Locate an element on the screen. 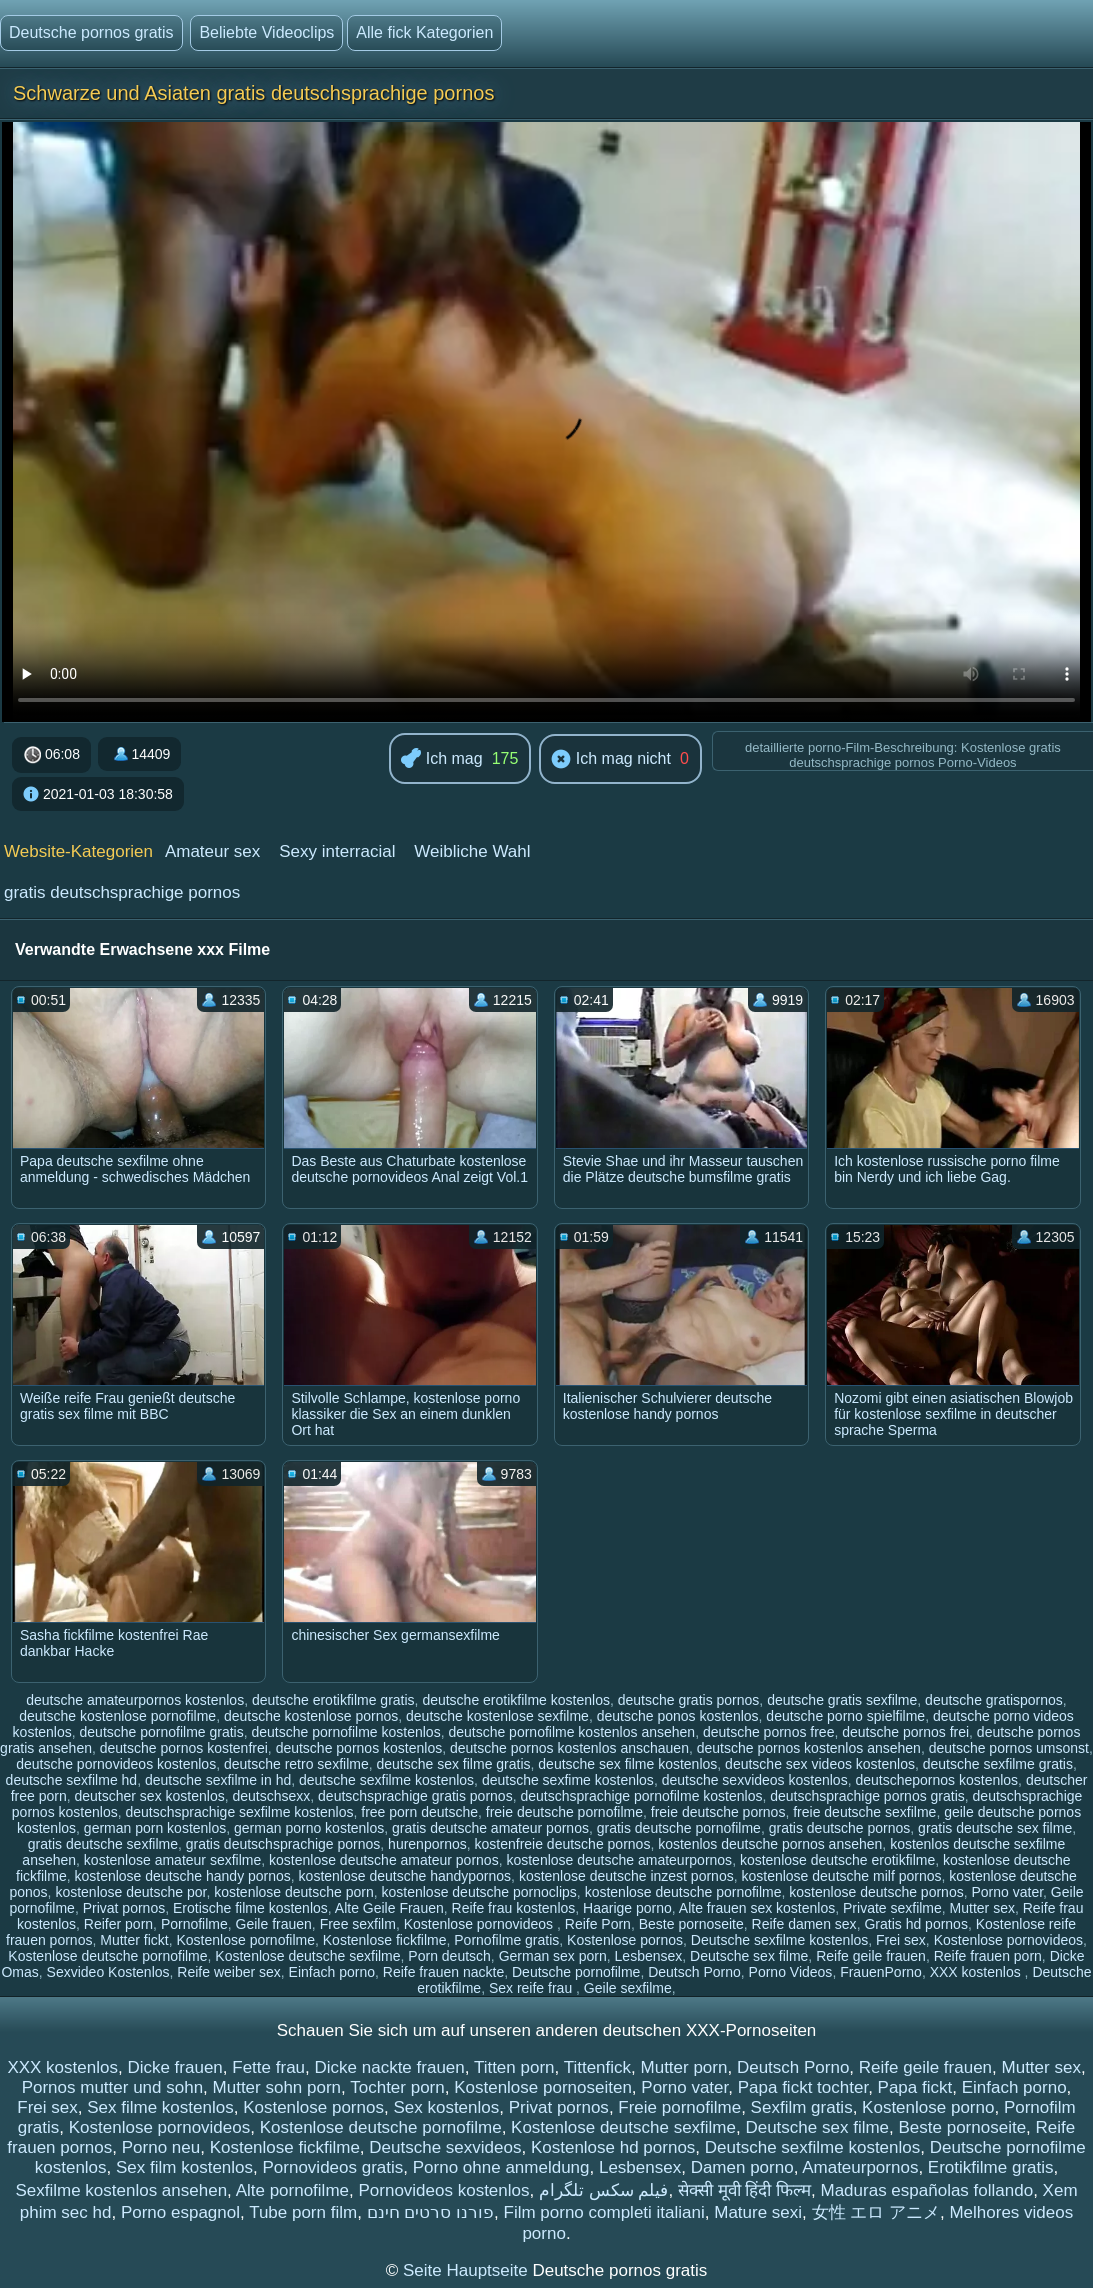  Reife Porn is located at coordinates (598, 1924).